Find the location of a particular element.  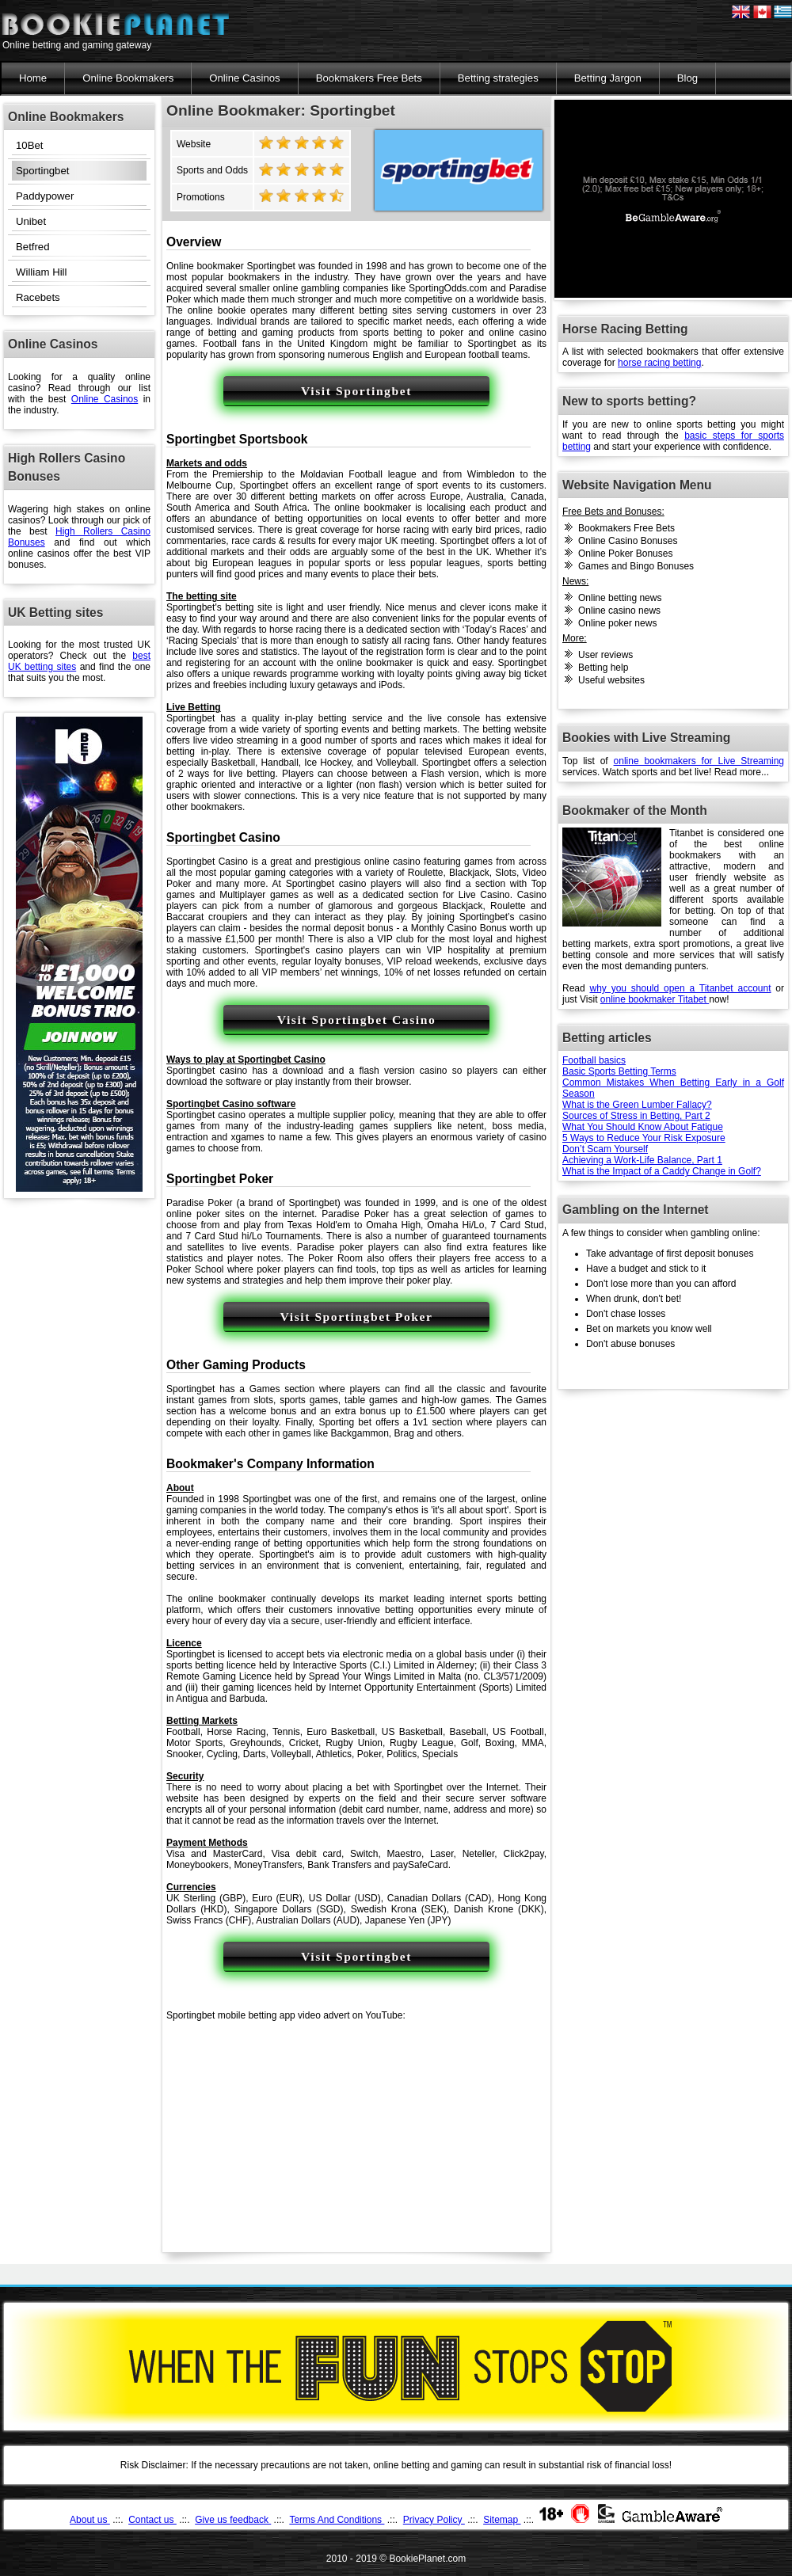

Online Casino Bonuses is located at coordinates (627, 540).